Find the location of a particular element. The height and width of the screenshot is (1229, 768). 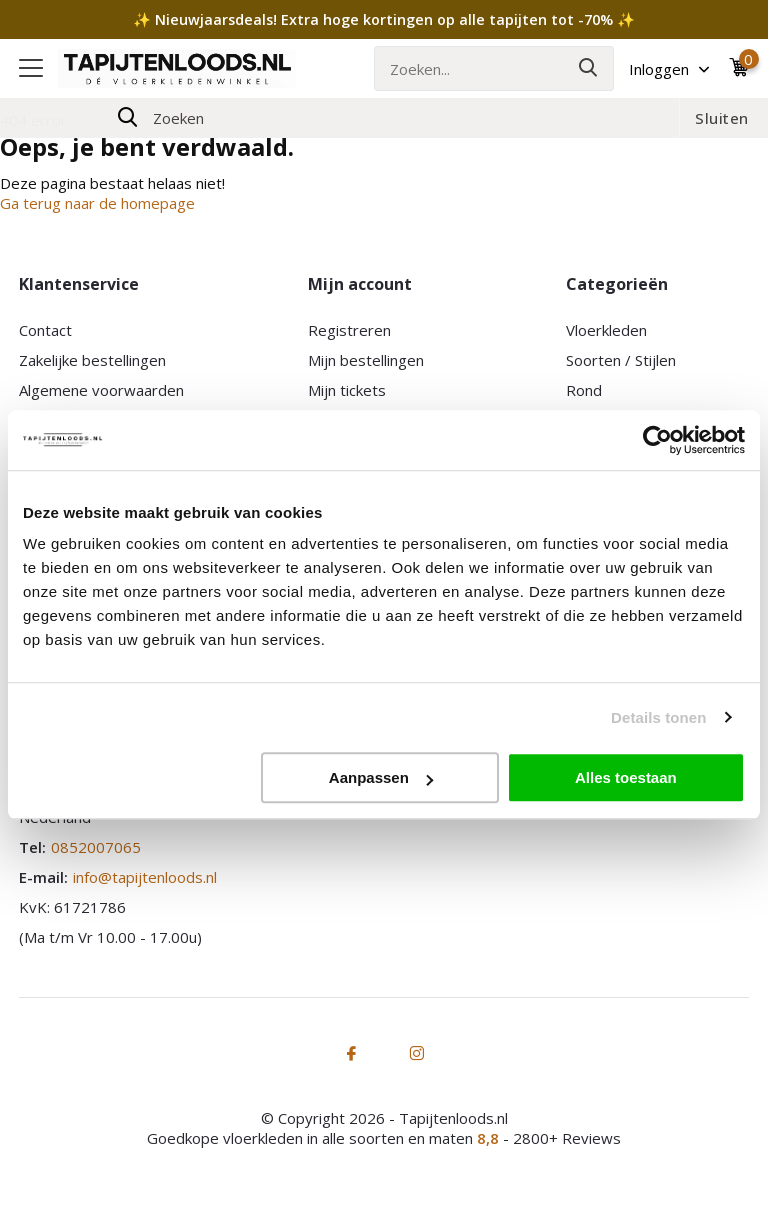

Ga terug naar de homepage is located at coordinates (97, 203).